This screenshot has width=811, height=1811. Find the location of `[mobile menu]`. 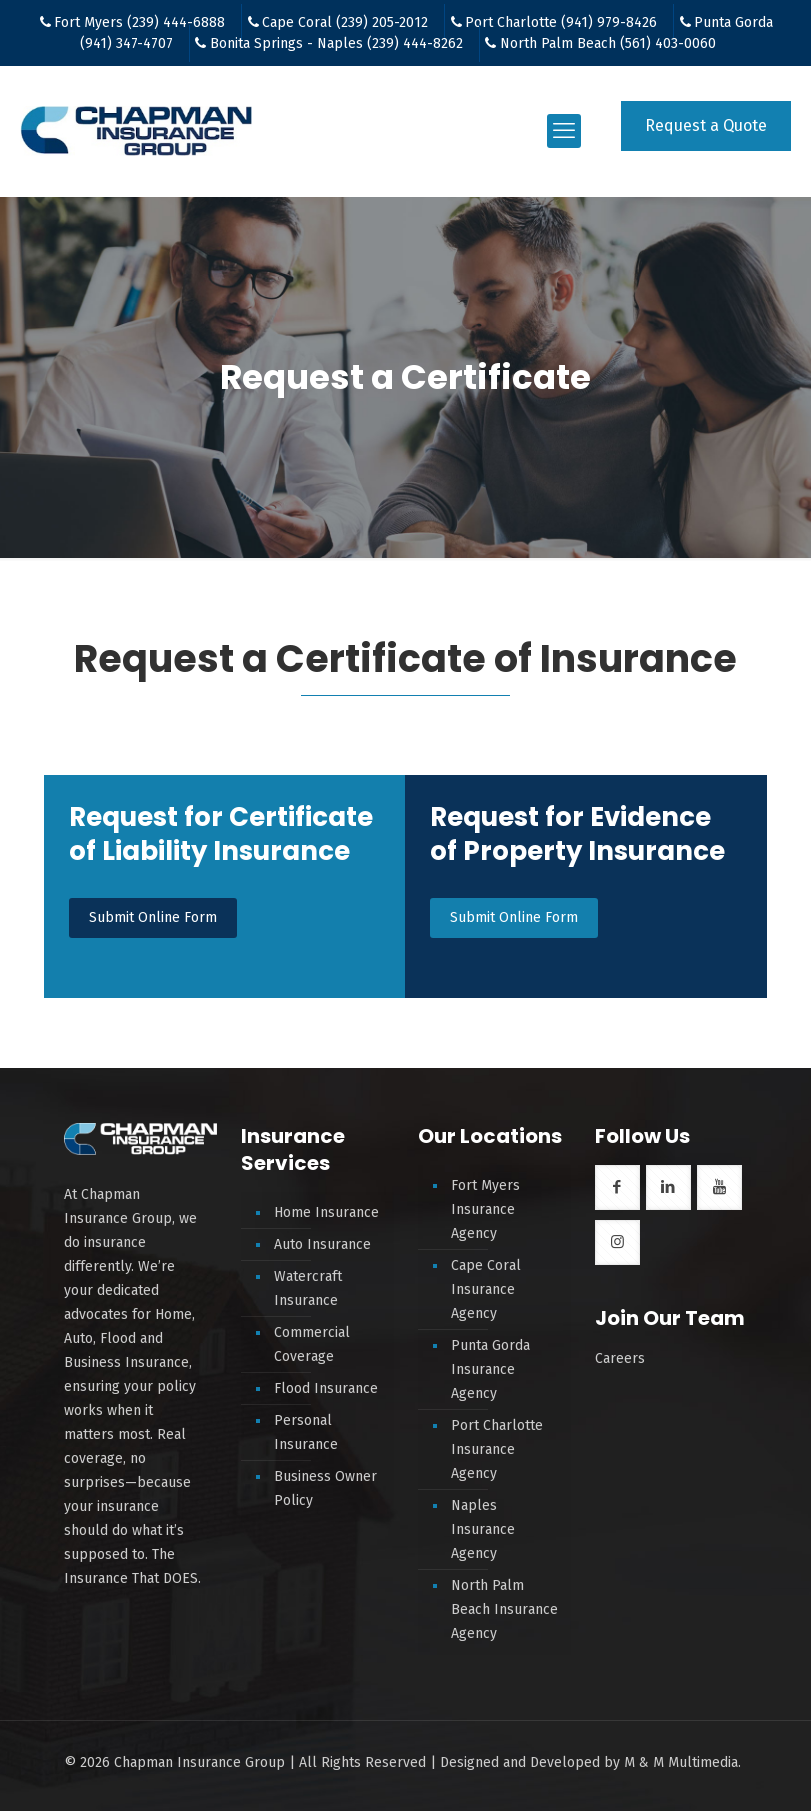

[mobile menu] is located at coordinates (564, 131).